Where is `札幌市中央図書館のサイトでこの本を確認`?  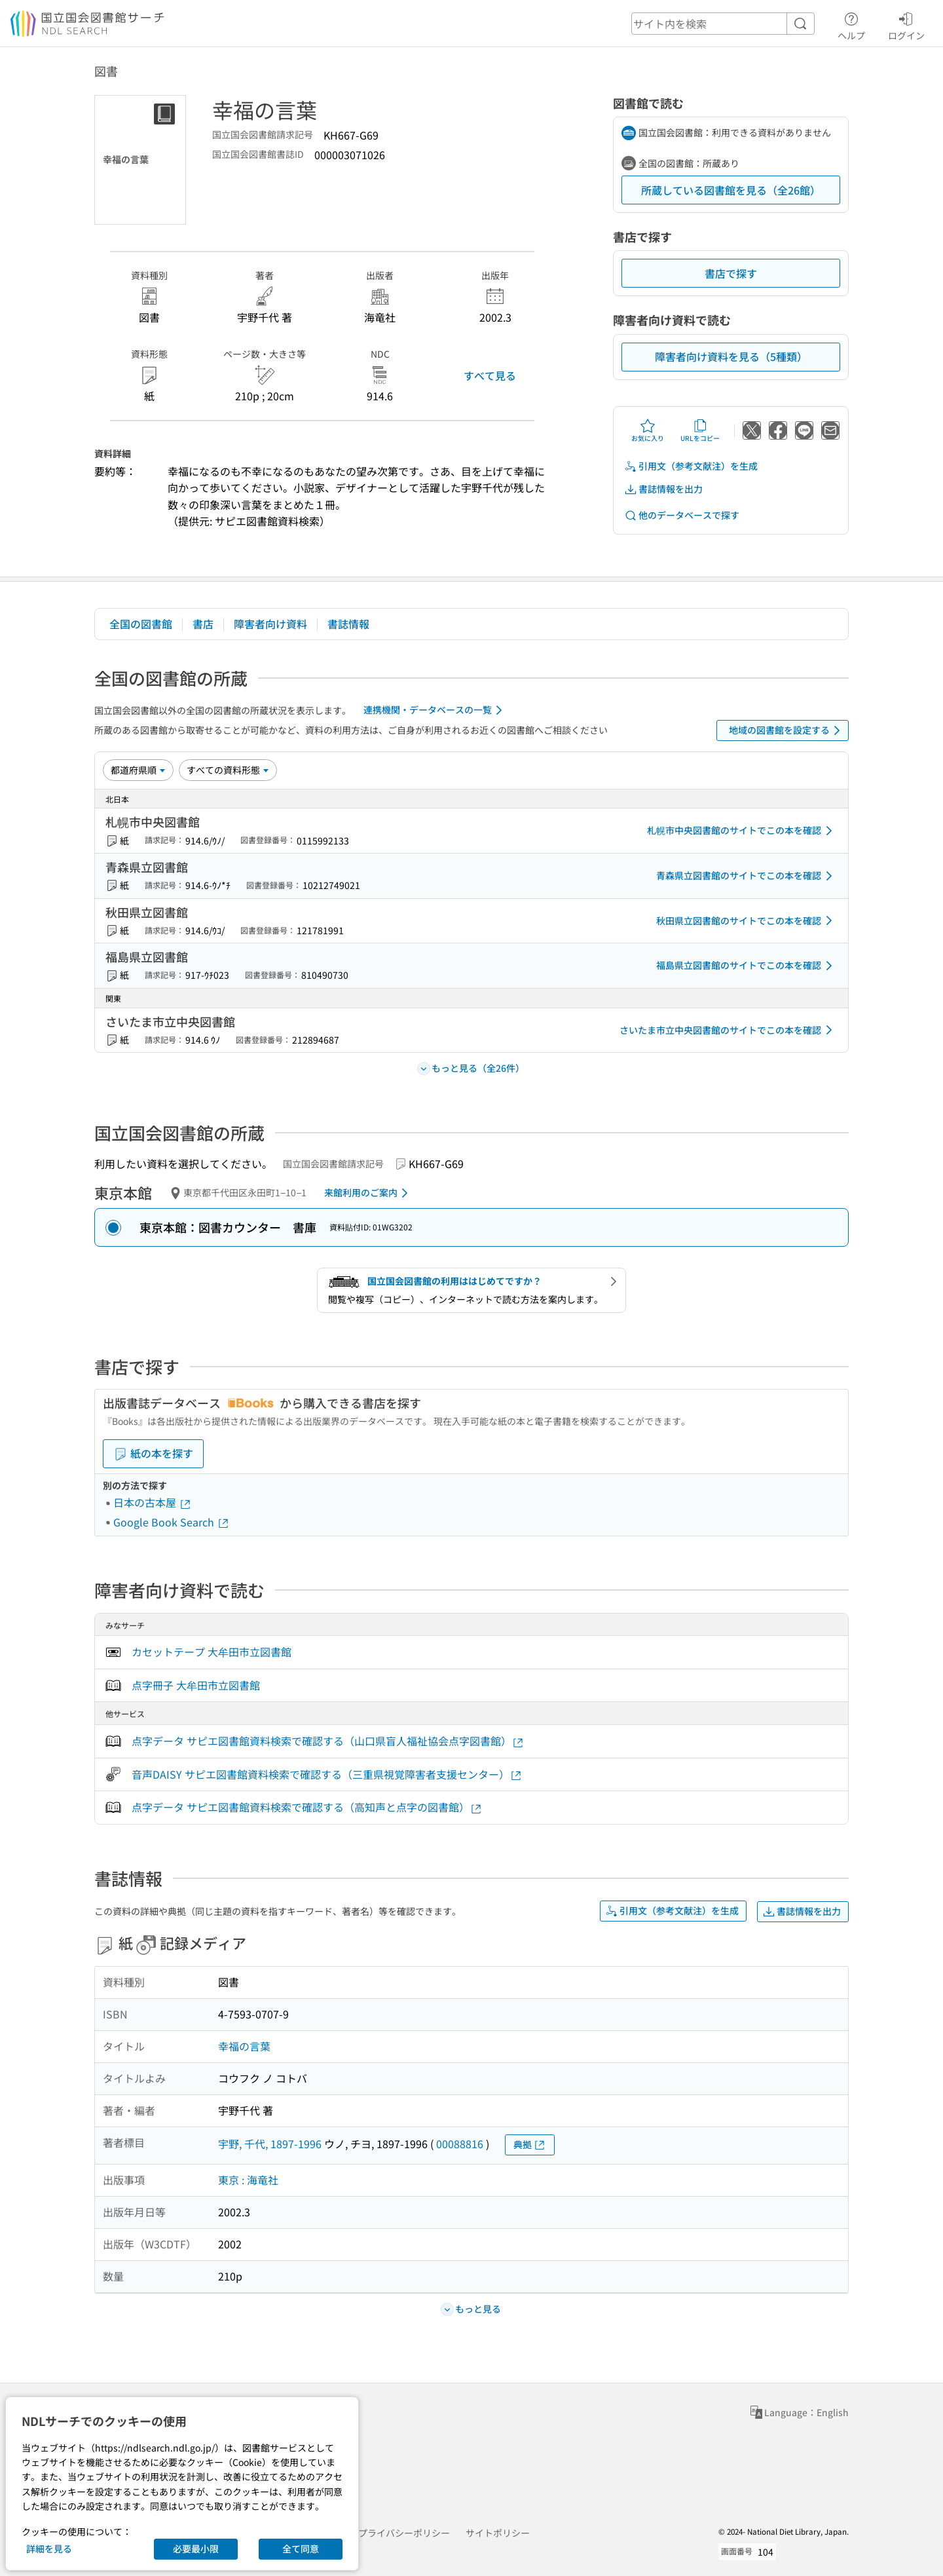
札幌市中央図書館のサイトでこの本を確認 is located at coordinates (742, 831).